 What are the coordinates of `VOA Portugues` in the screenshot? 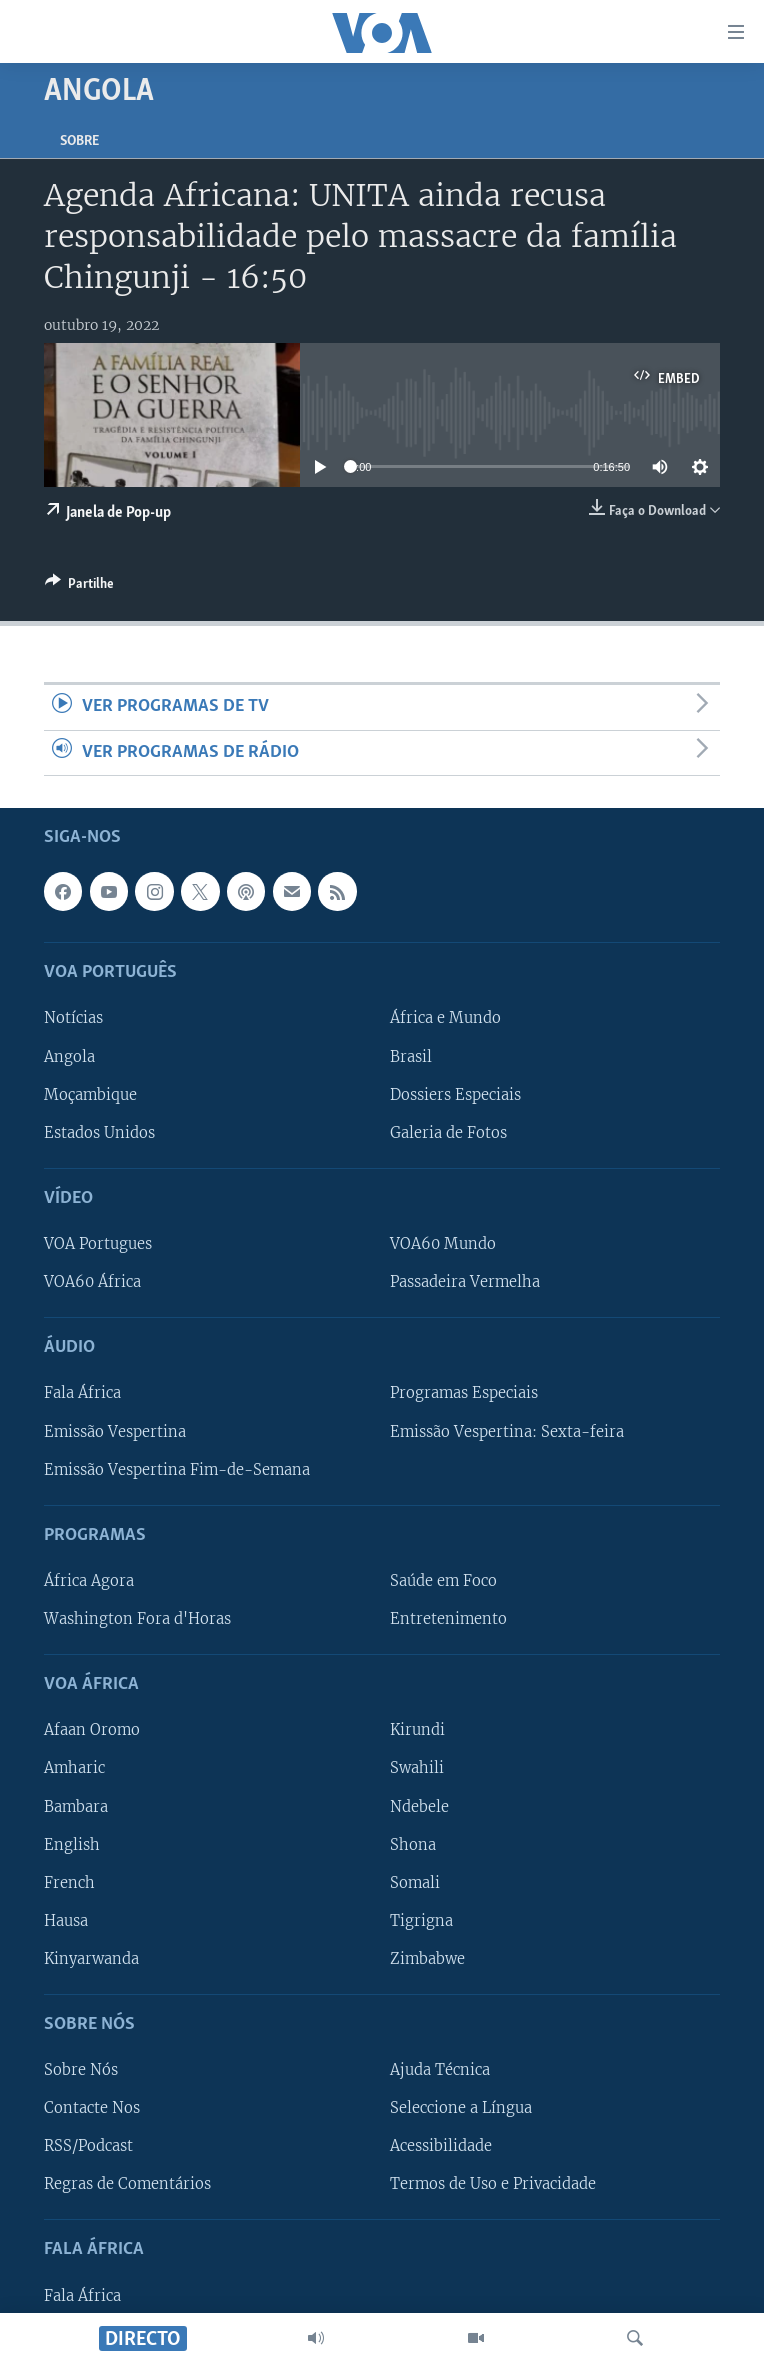 It's located at (98, 1244).